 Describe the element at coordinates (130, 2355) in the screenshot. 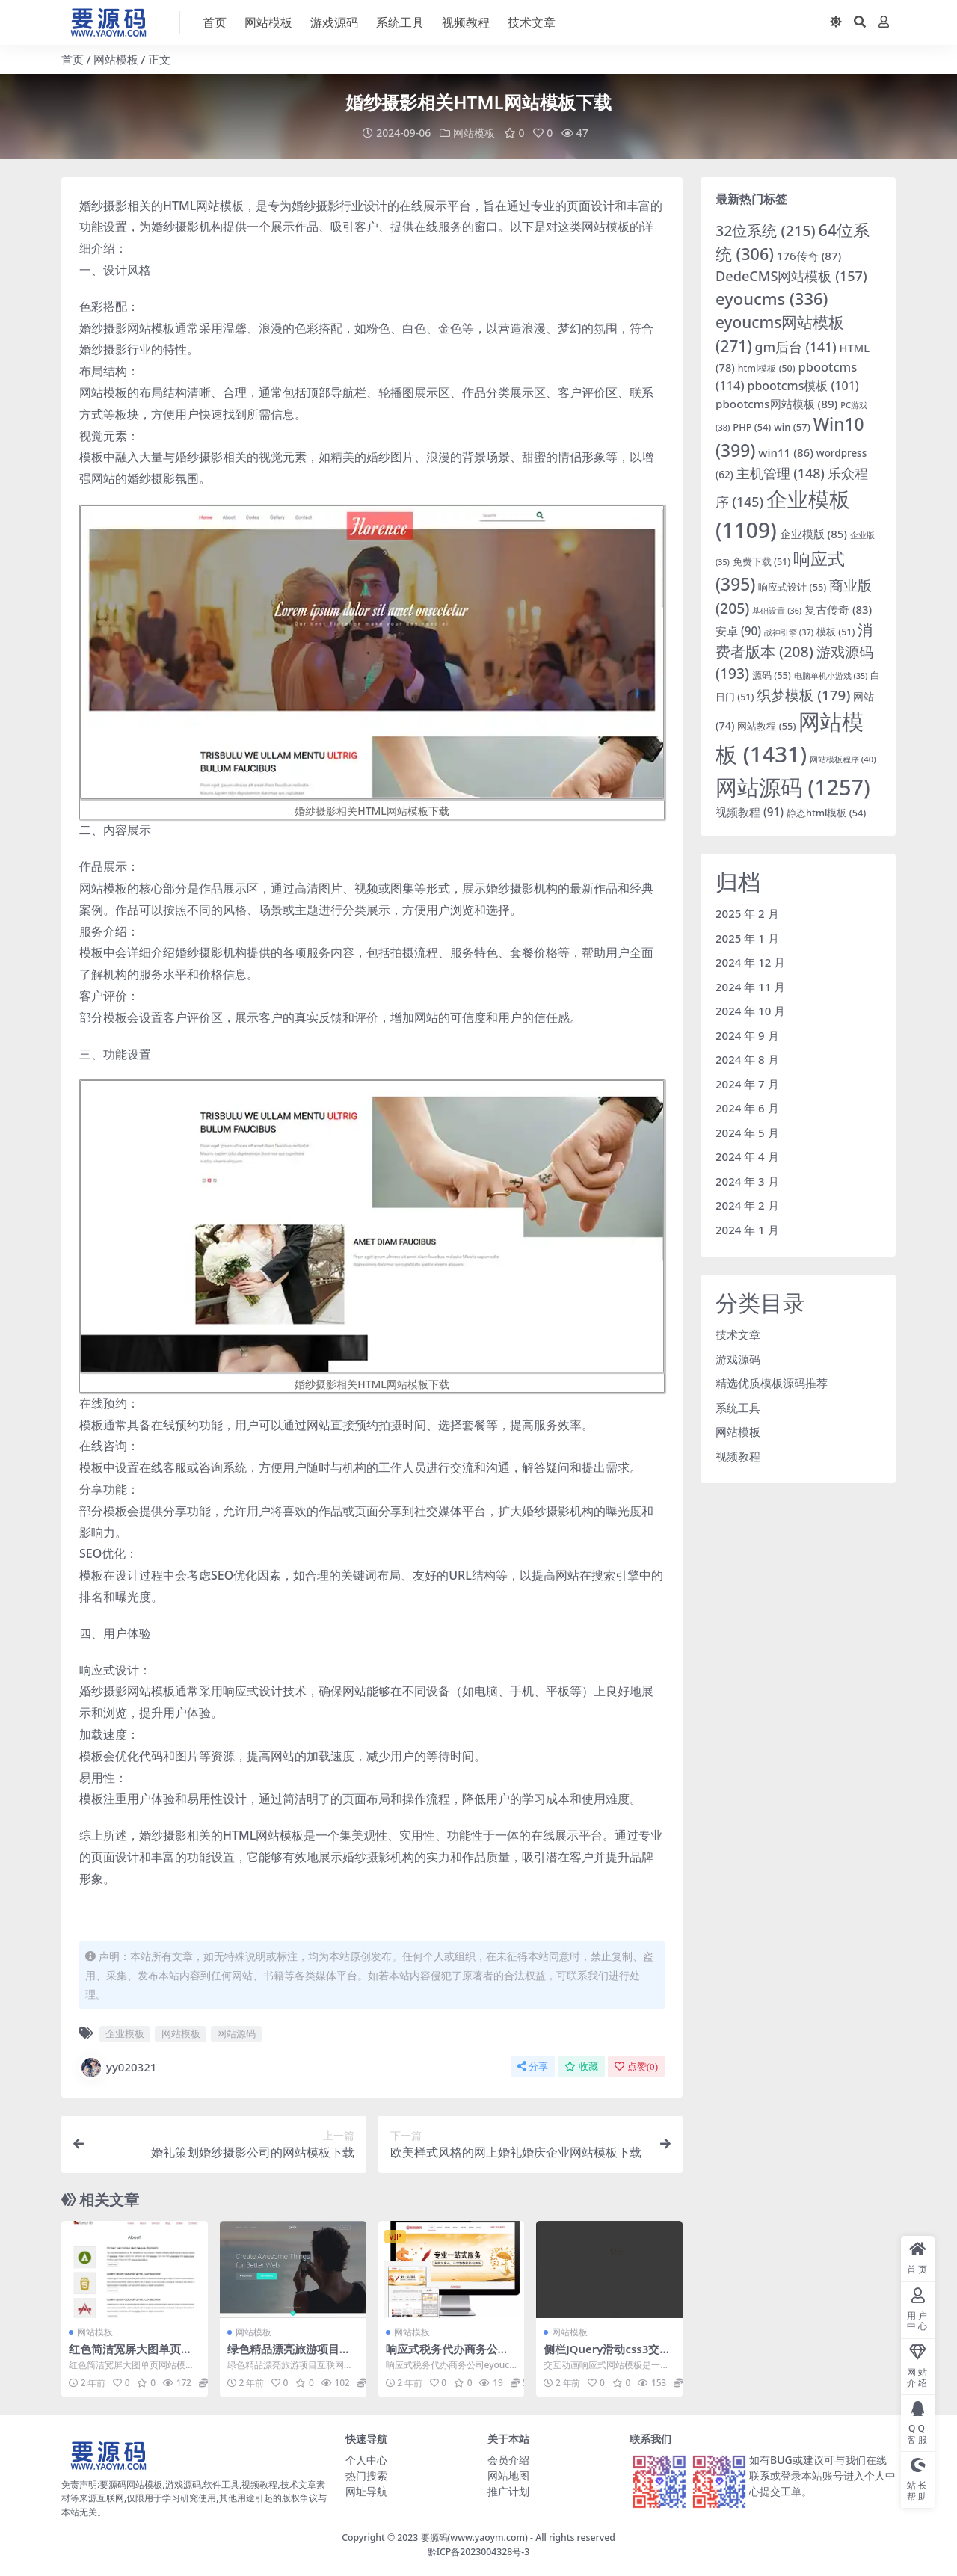

I see `红色简洁宽屏大图单页网站模板下载` at that location.